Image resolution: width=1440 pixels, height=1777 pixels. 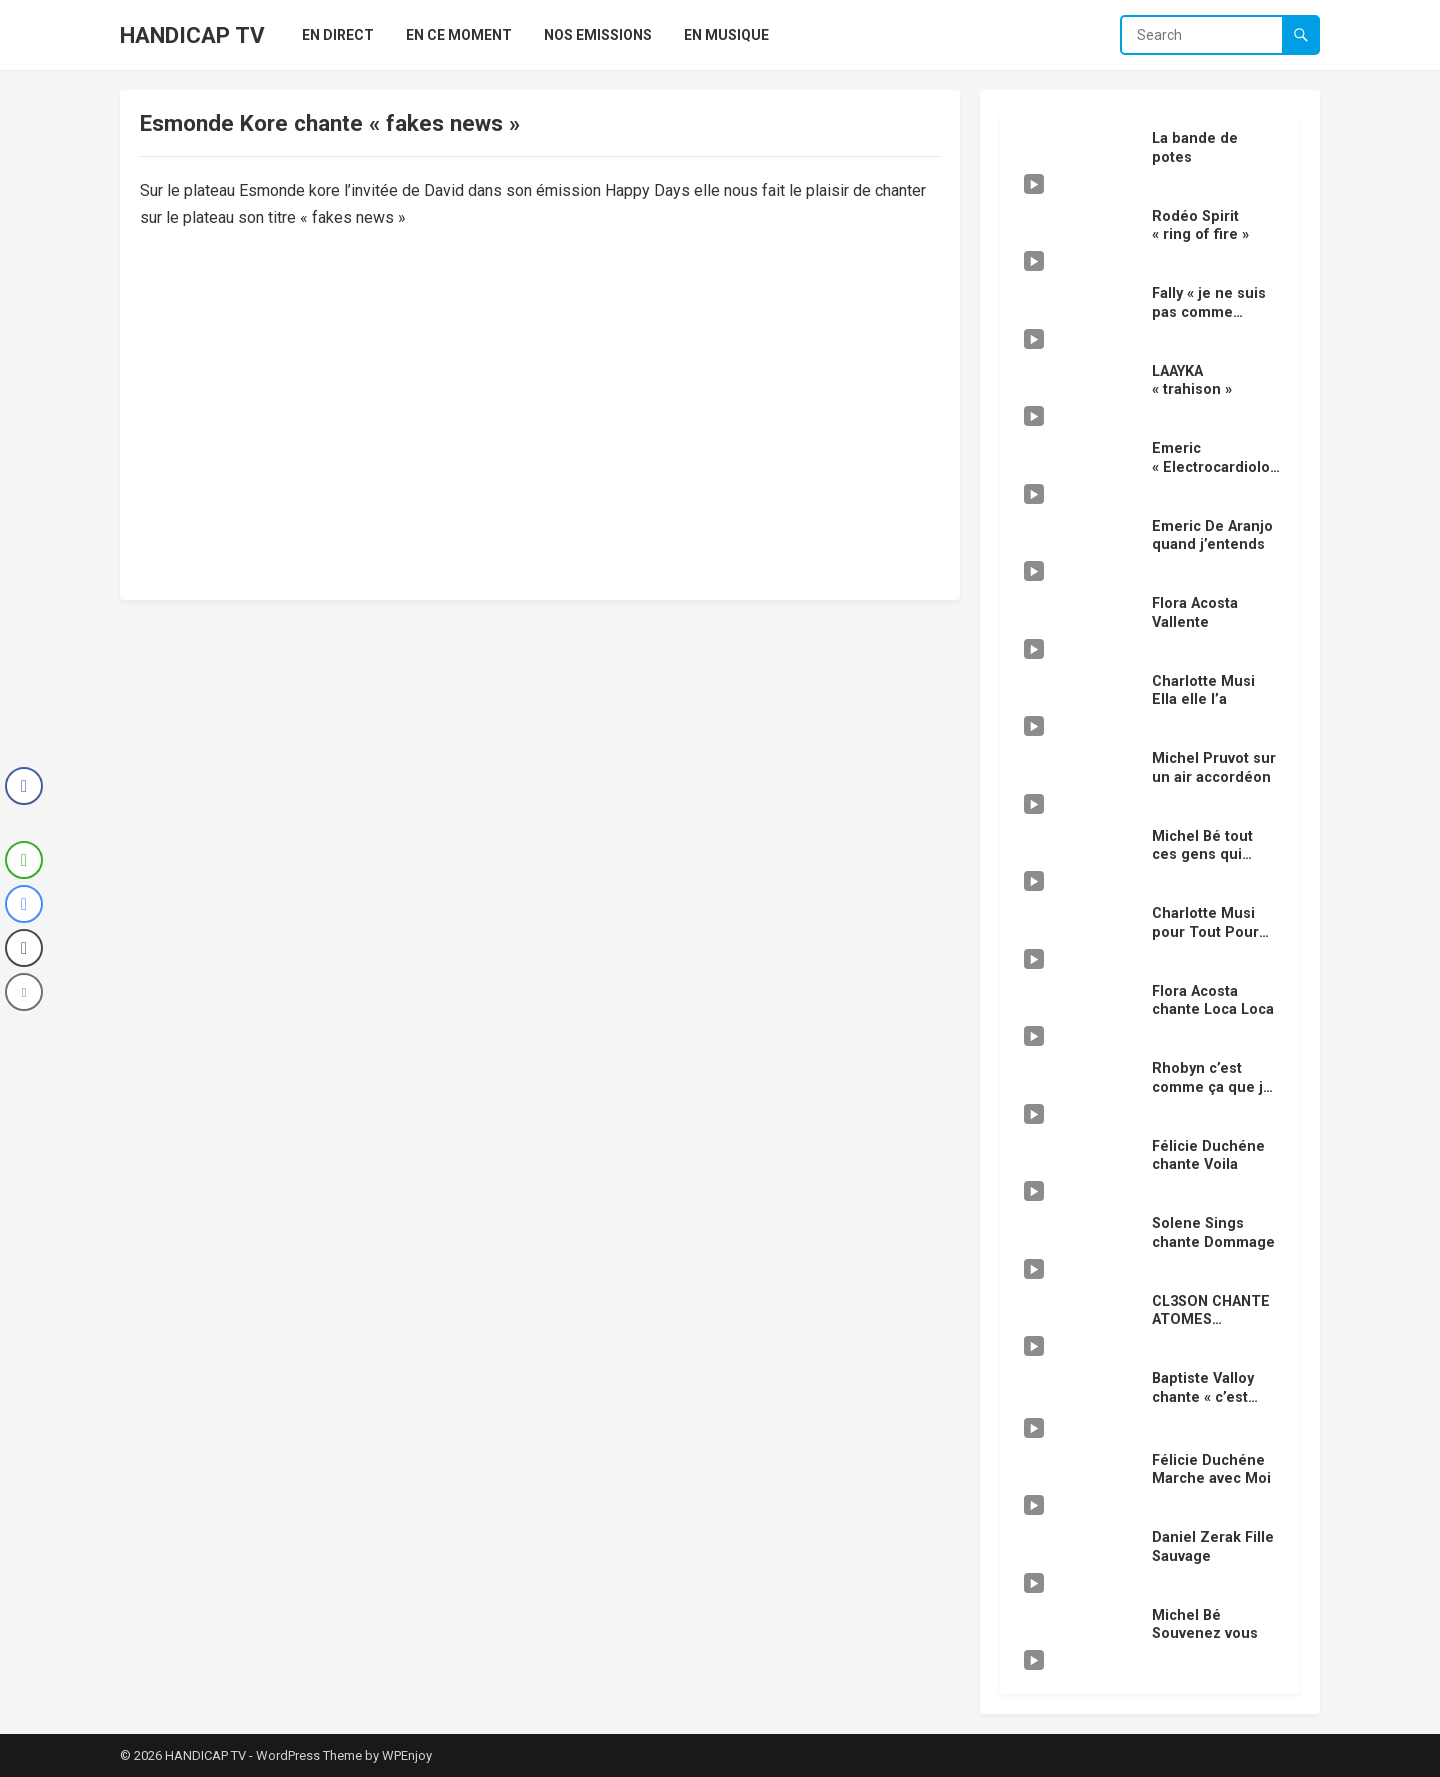 I want to click on Solene Sings chante Dommage, so click(x=1213, y=1233).